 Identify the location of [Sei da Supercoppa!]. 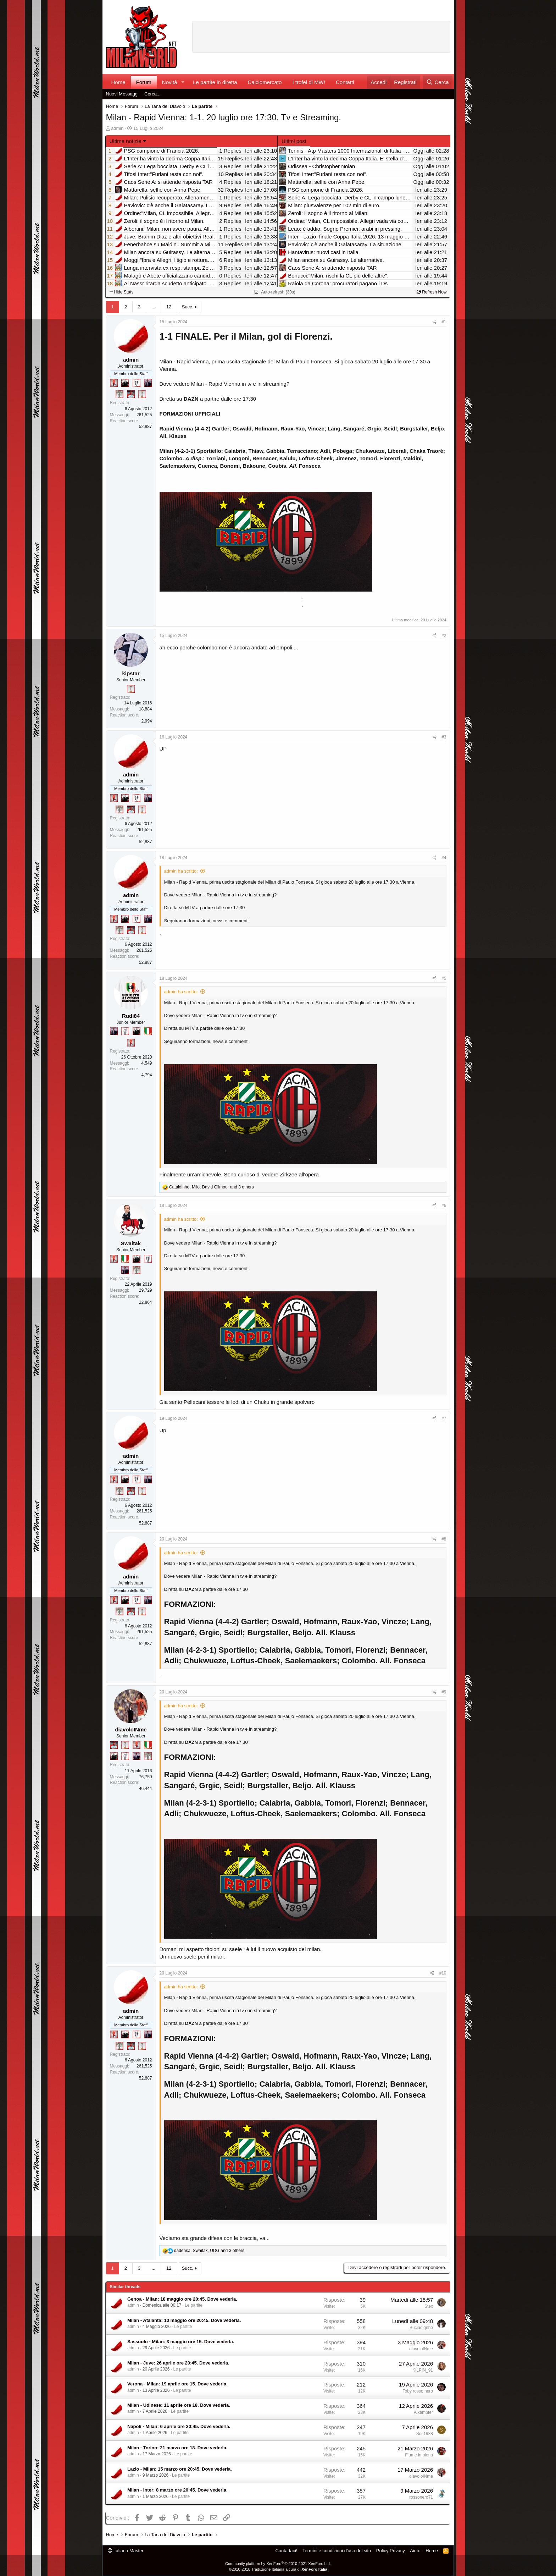
(119, 394).